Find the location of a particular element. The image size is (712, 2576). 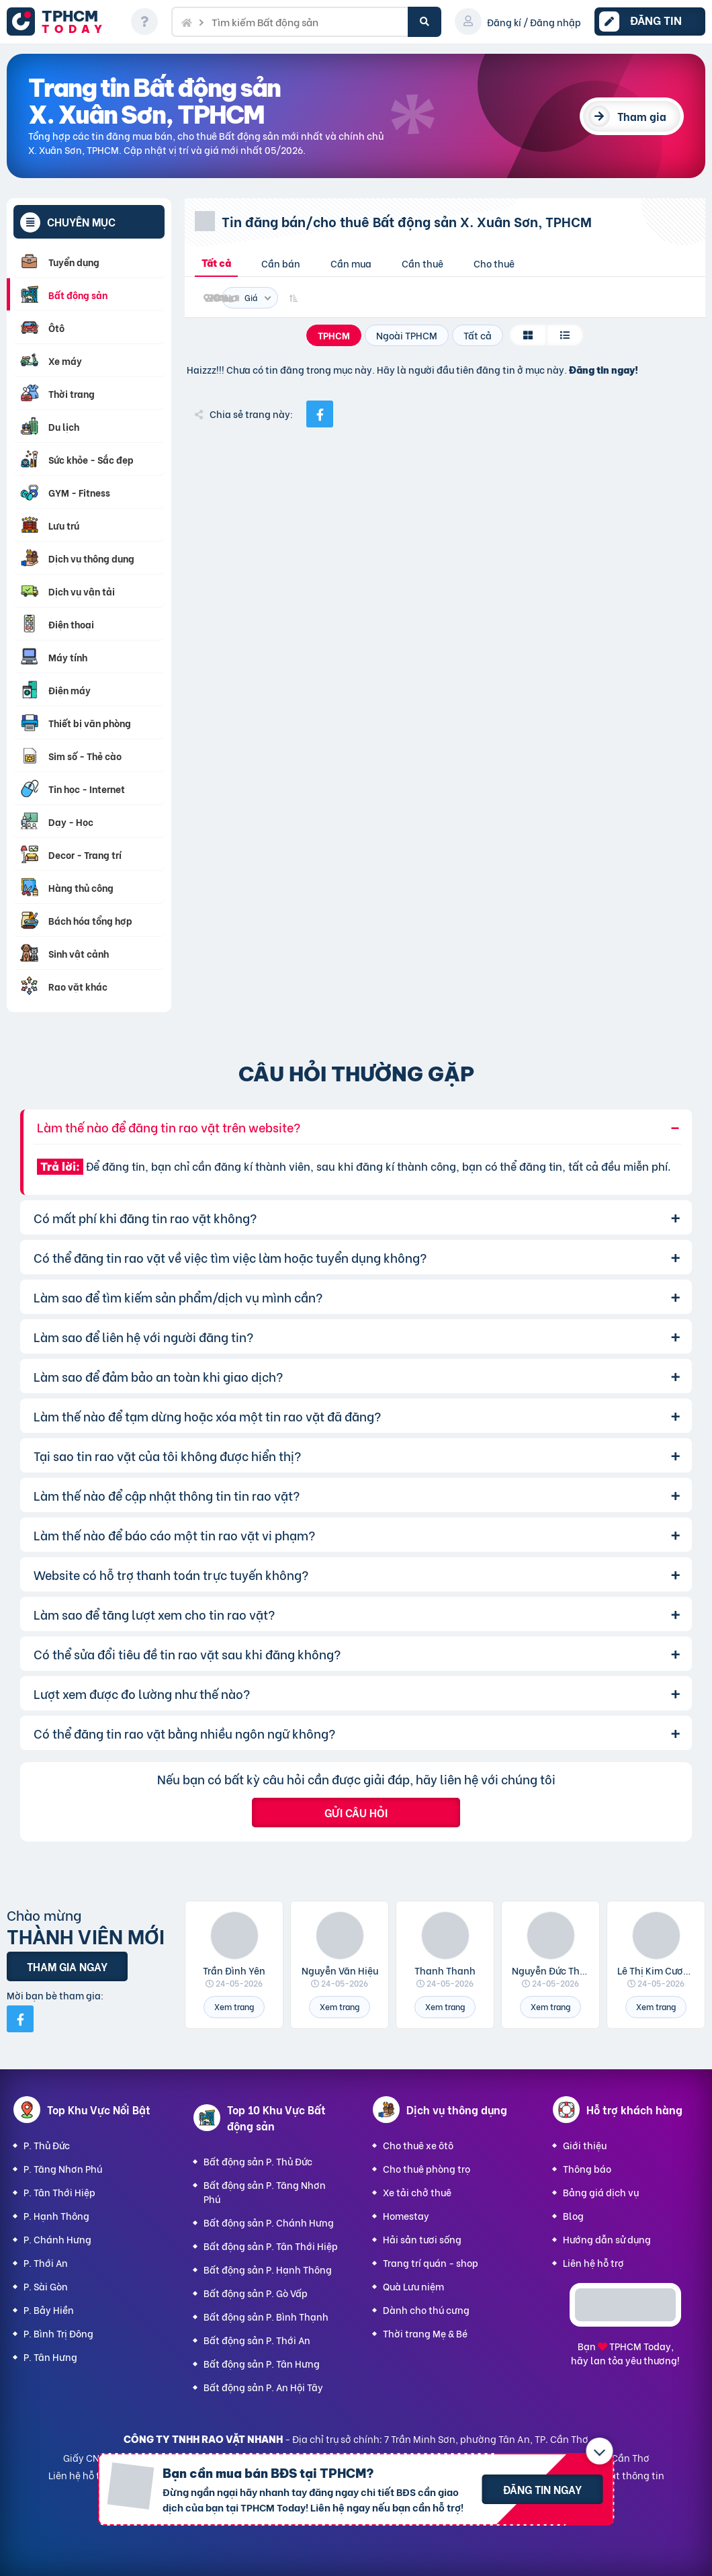

Bất động sản P. Tăng Nhơn Phú is located at coordinates (265, 2191).